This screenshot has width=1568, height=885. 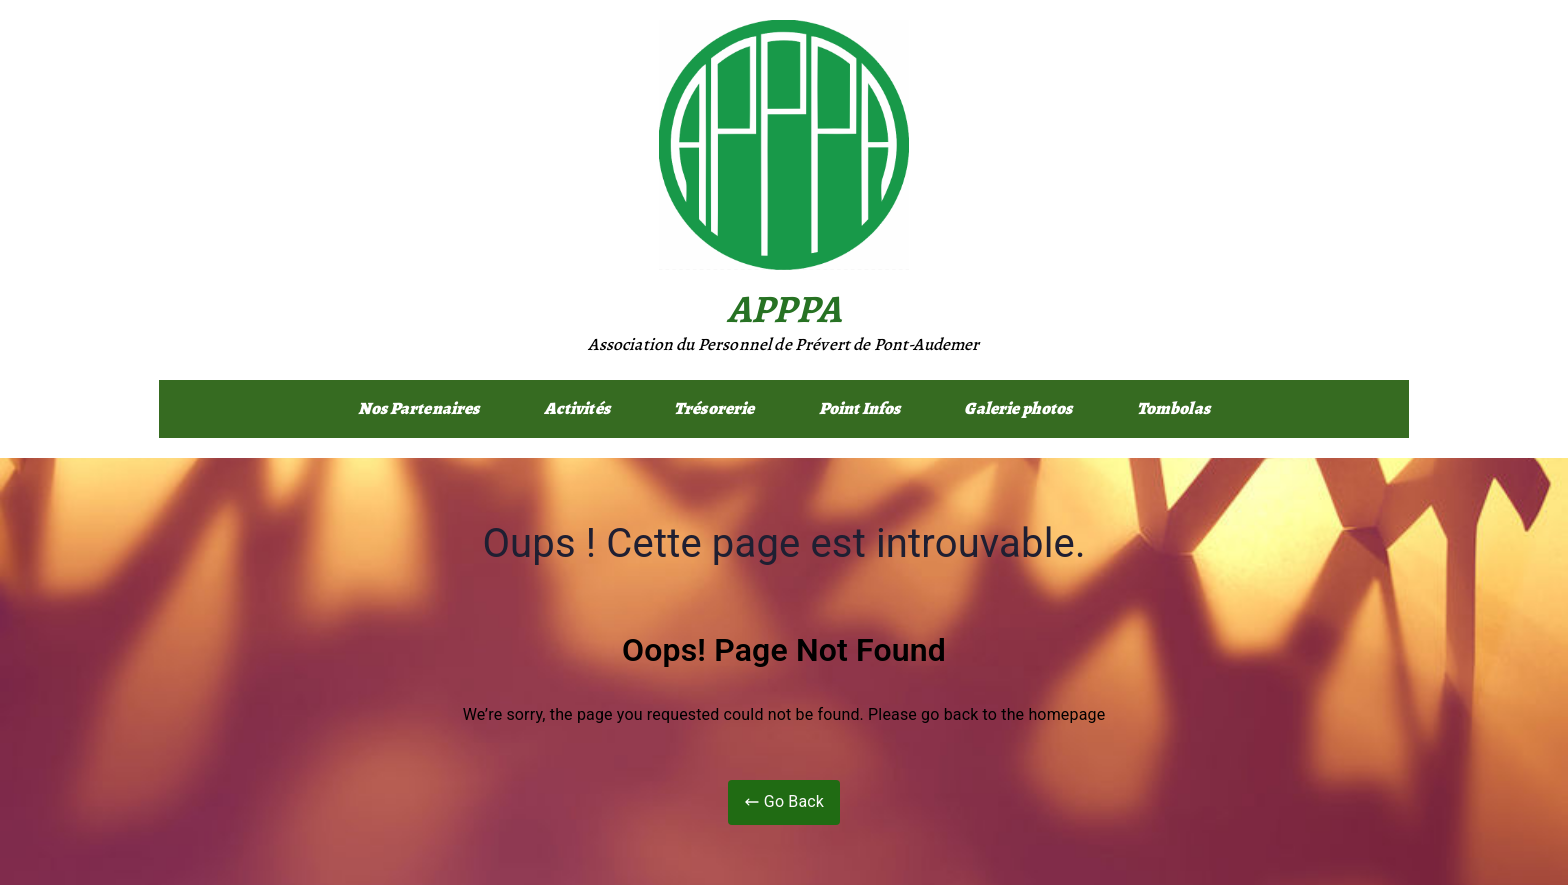 What do you see at coordinates (784, 308) in the screenshot?
I see `APPPA` at bounding box center [784, 308].